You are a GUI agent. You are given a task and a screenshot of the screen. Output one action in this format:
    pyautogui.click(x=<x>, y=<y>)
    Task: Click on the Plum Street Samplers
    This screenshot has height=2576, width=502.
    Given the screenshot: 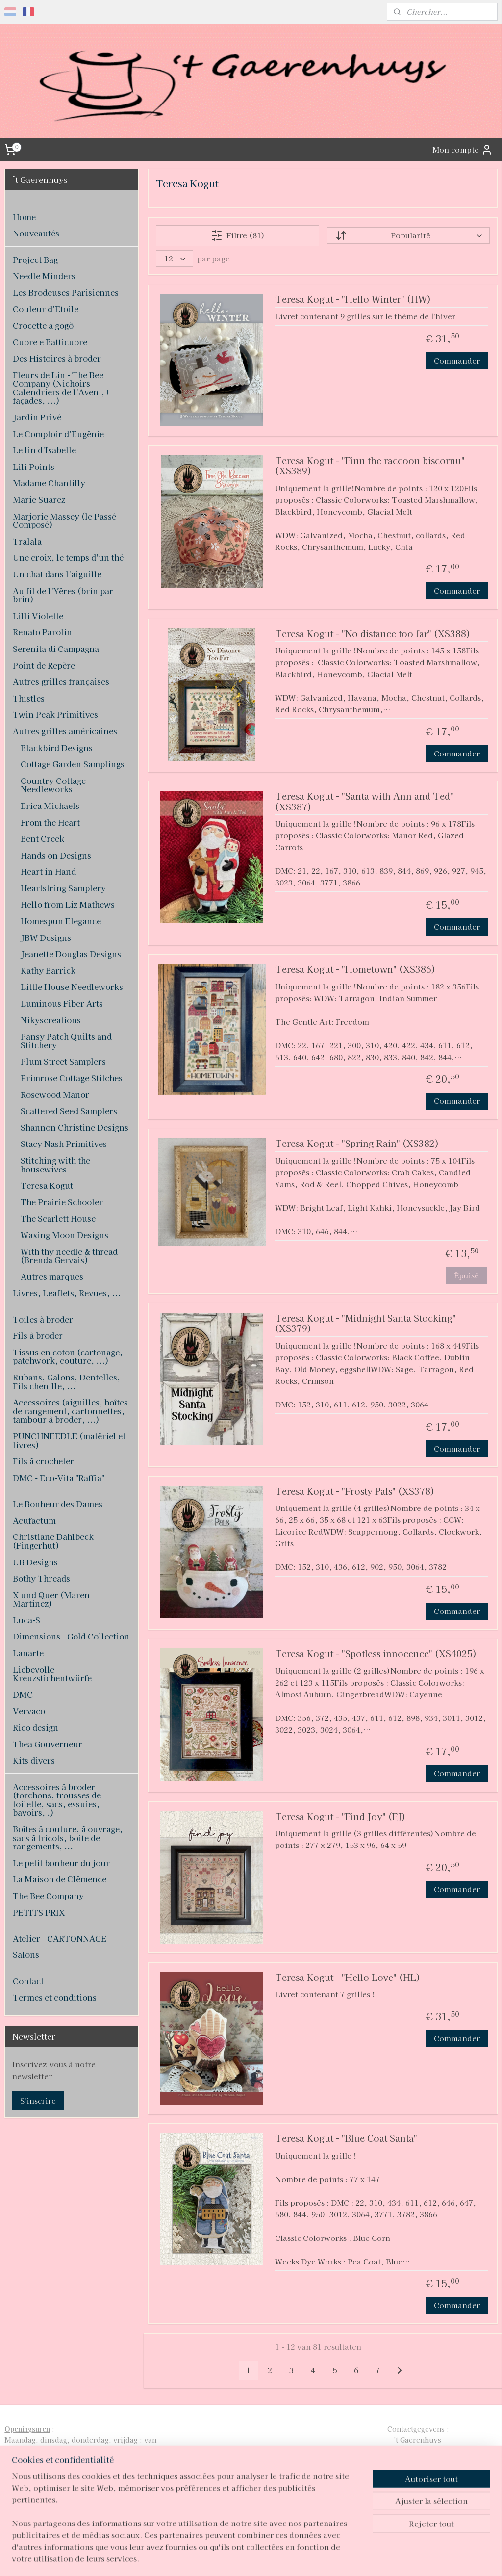 What is the action you would take?
    pyautogui.click(x=63, y=1061)
    